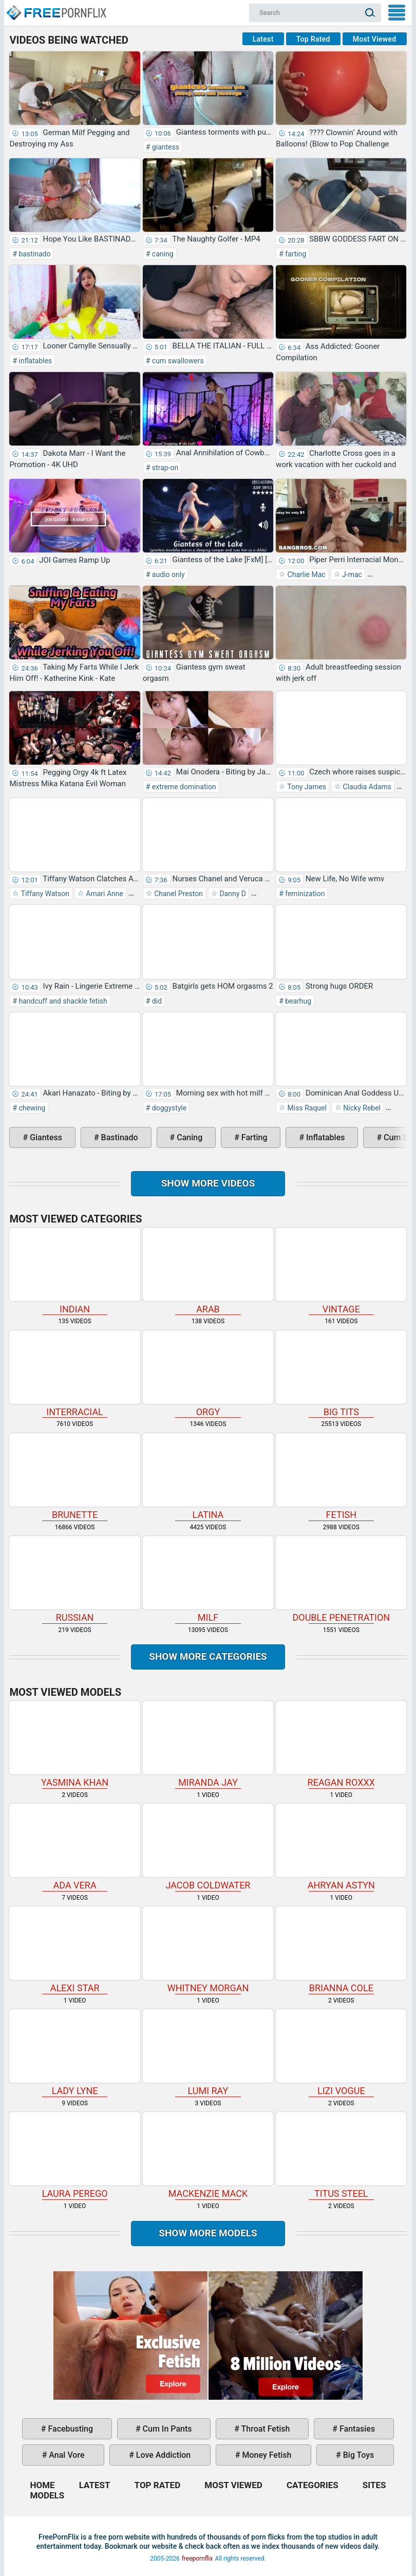 The image size is (416, 2576). Describe the element at coordinates (208, 1271) in the screenshot. I see `arab` at that location.